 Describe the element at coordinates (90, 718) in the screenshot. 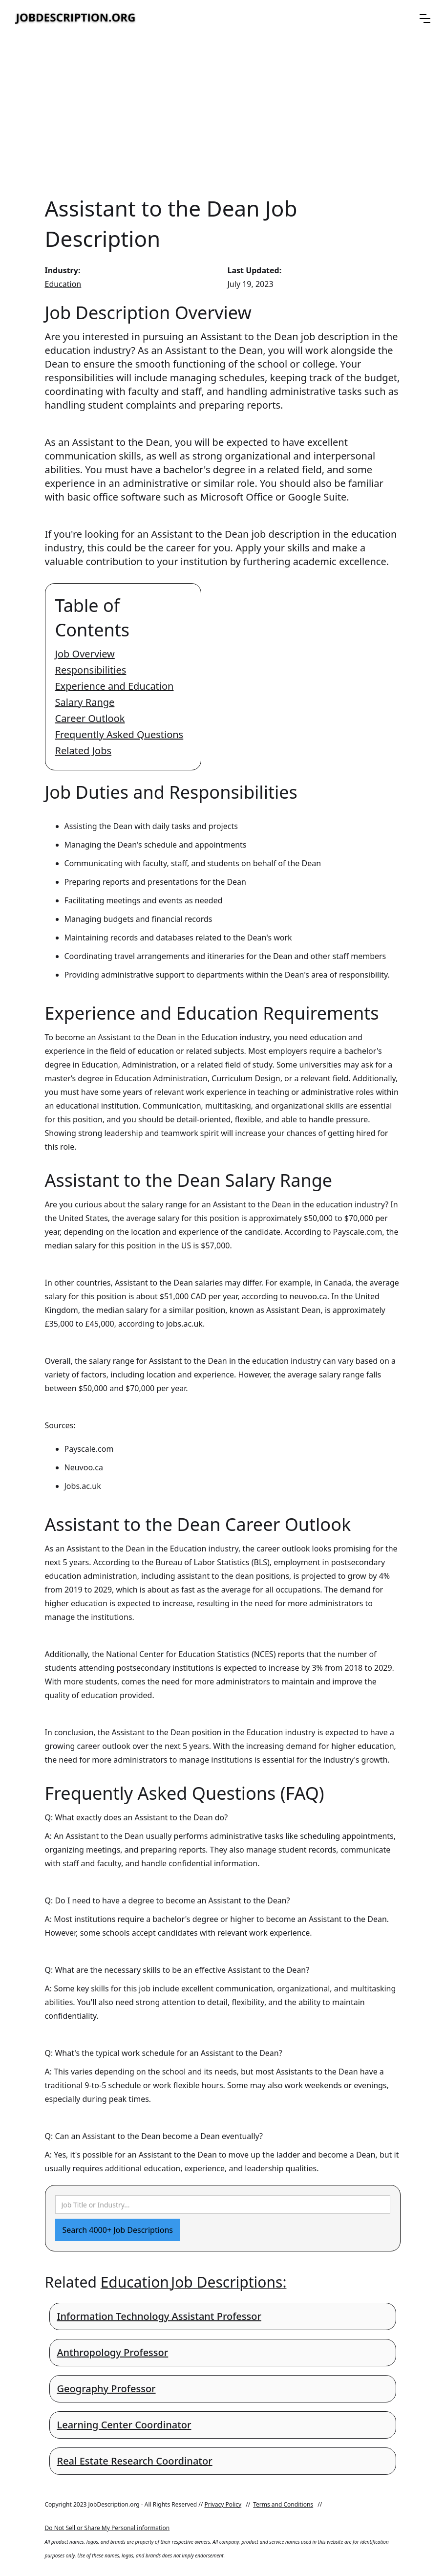

I see `Career Outlook` at that location.